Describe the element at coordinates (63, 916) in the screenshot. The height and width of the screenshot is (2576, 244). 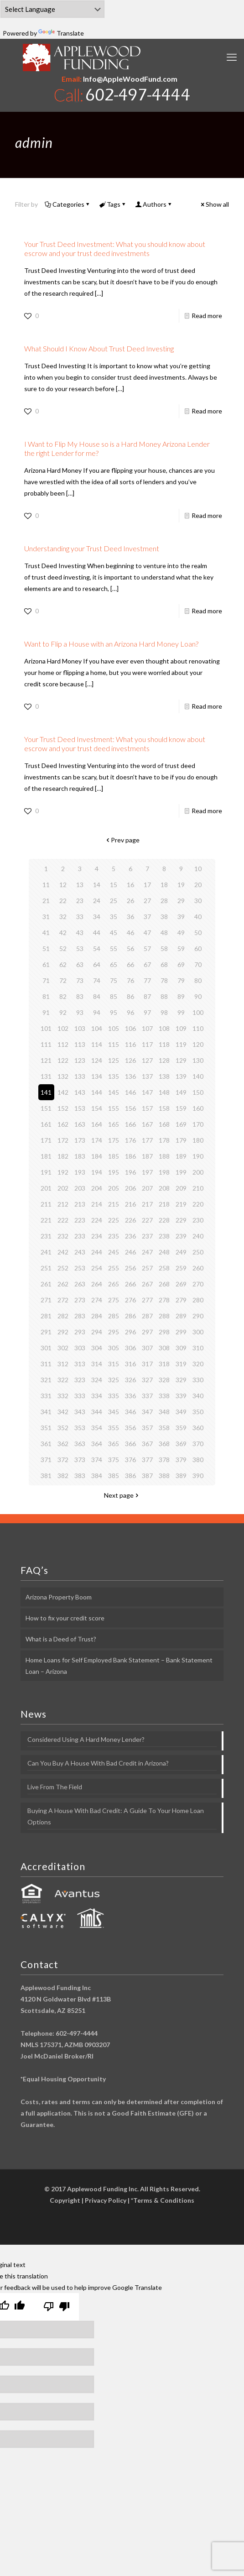
I see `32` at that location.